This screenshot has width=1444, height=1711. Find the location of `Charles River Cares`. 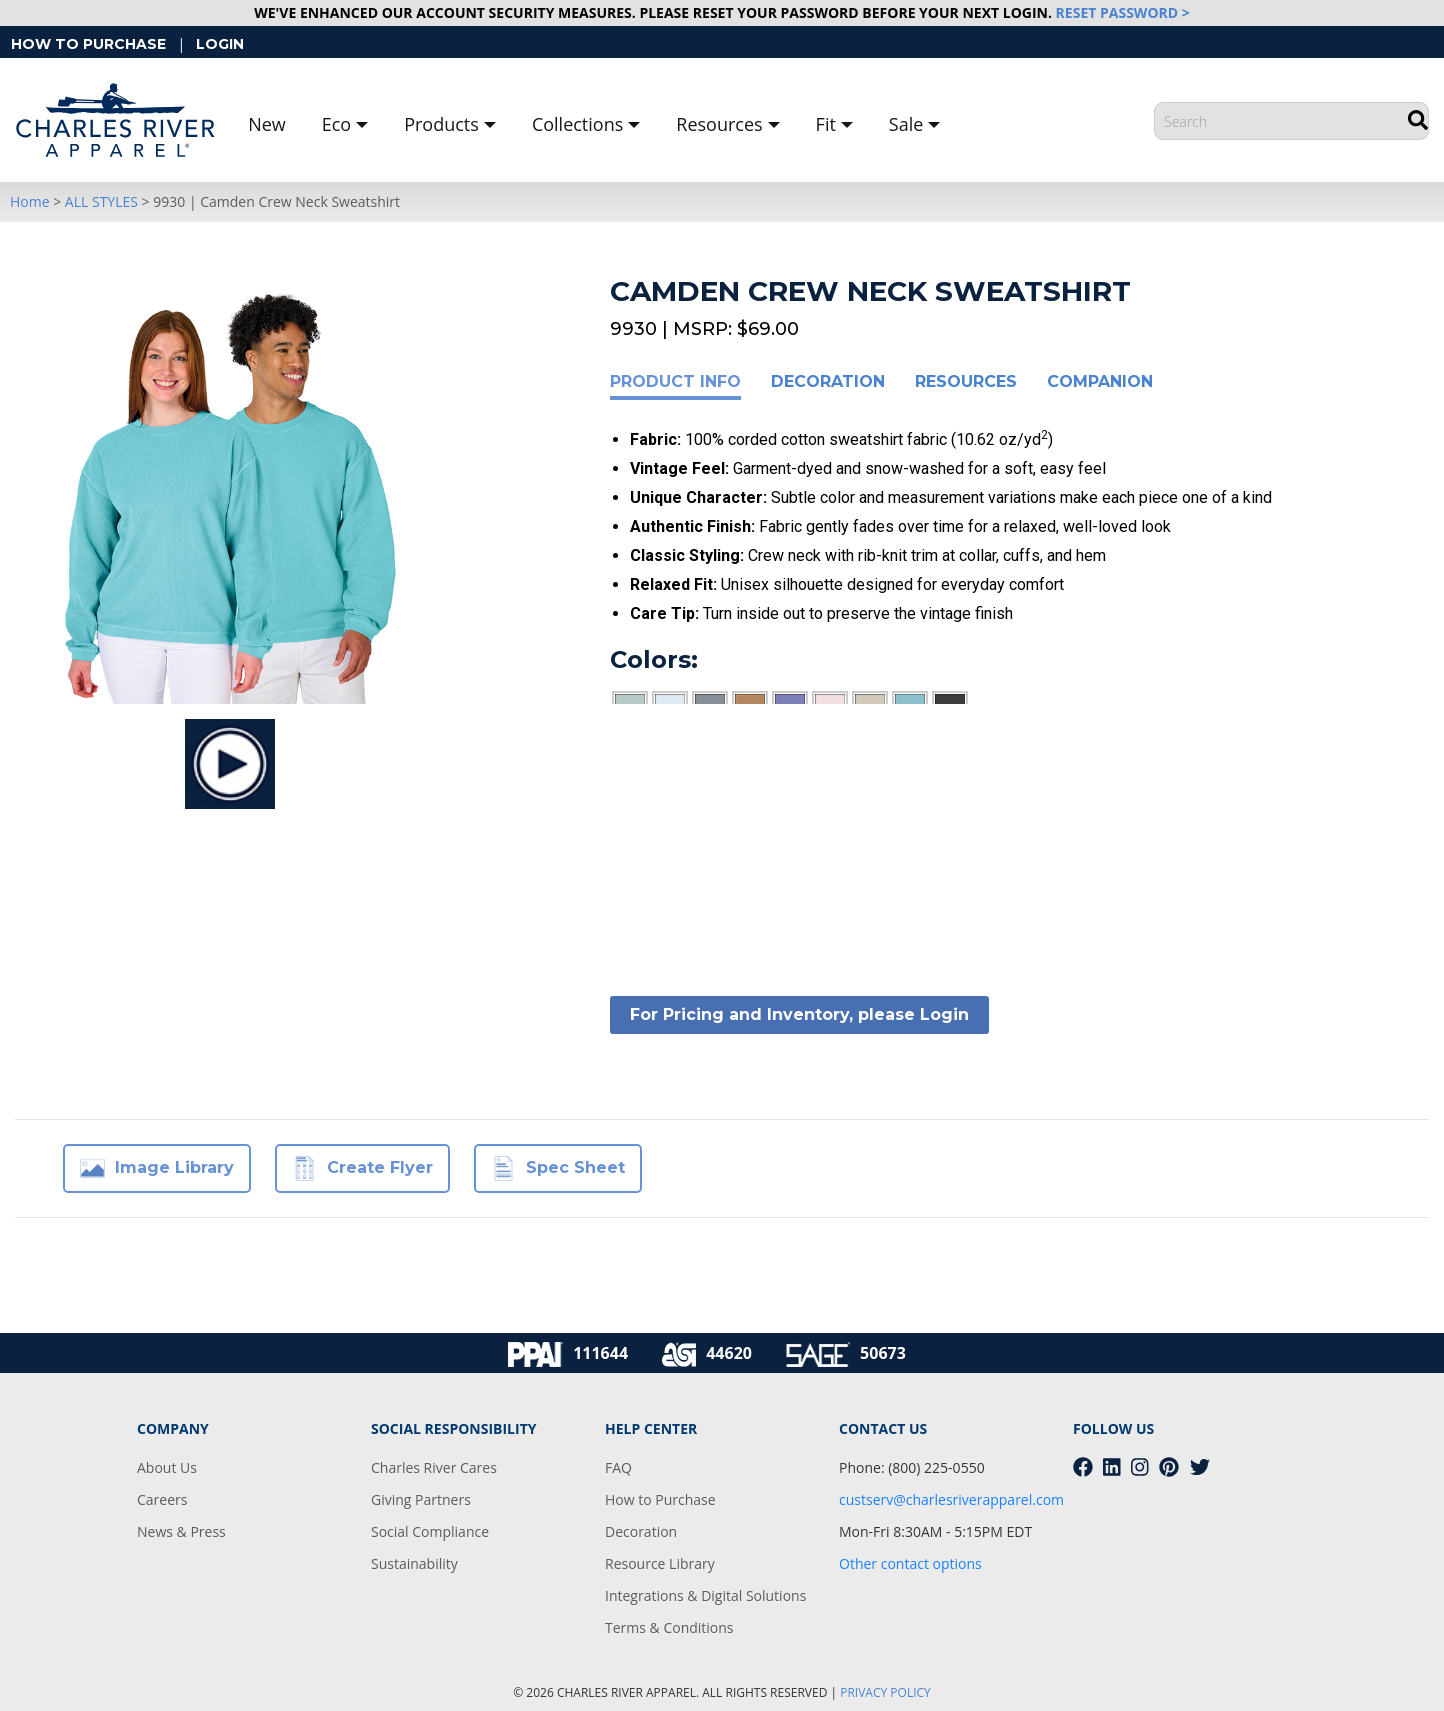

Charles River Cares is located at coordinates (434, 1467).